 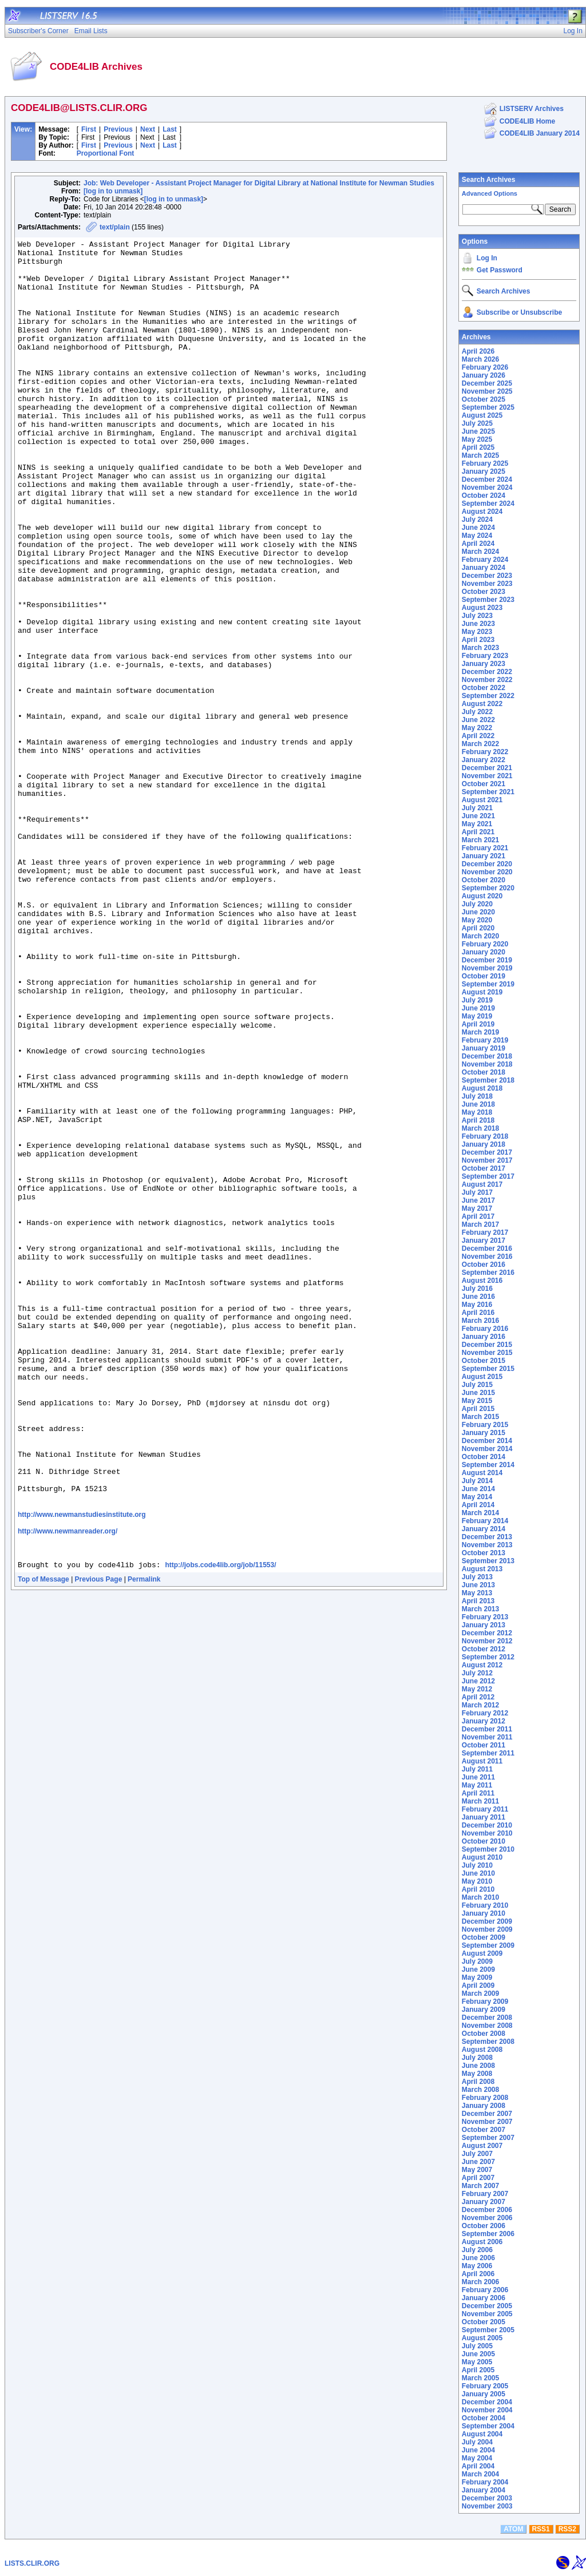 What do you see at coordinates (483, 2298) in the screenshot?
I see `January 2006` at bounding box center [483, 2298].